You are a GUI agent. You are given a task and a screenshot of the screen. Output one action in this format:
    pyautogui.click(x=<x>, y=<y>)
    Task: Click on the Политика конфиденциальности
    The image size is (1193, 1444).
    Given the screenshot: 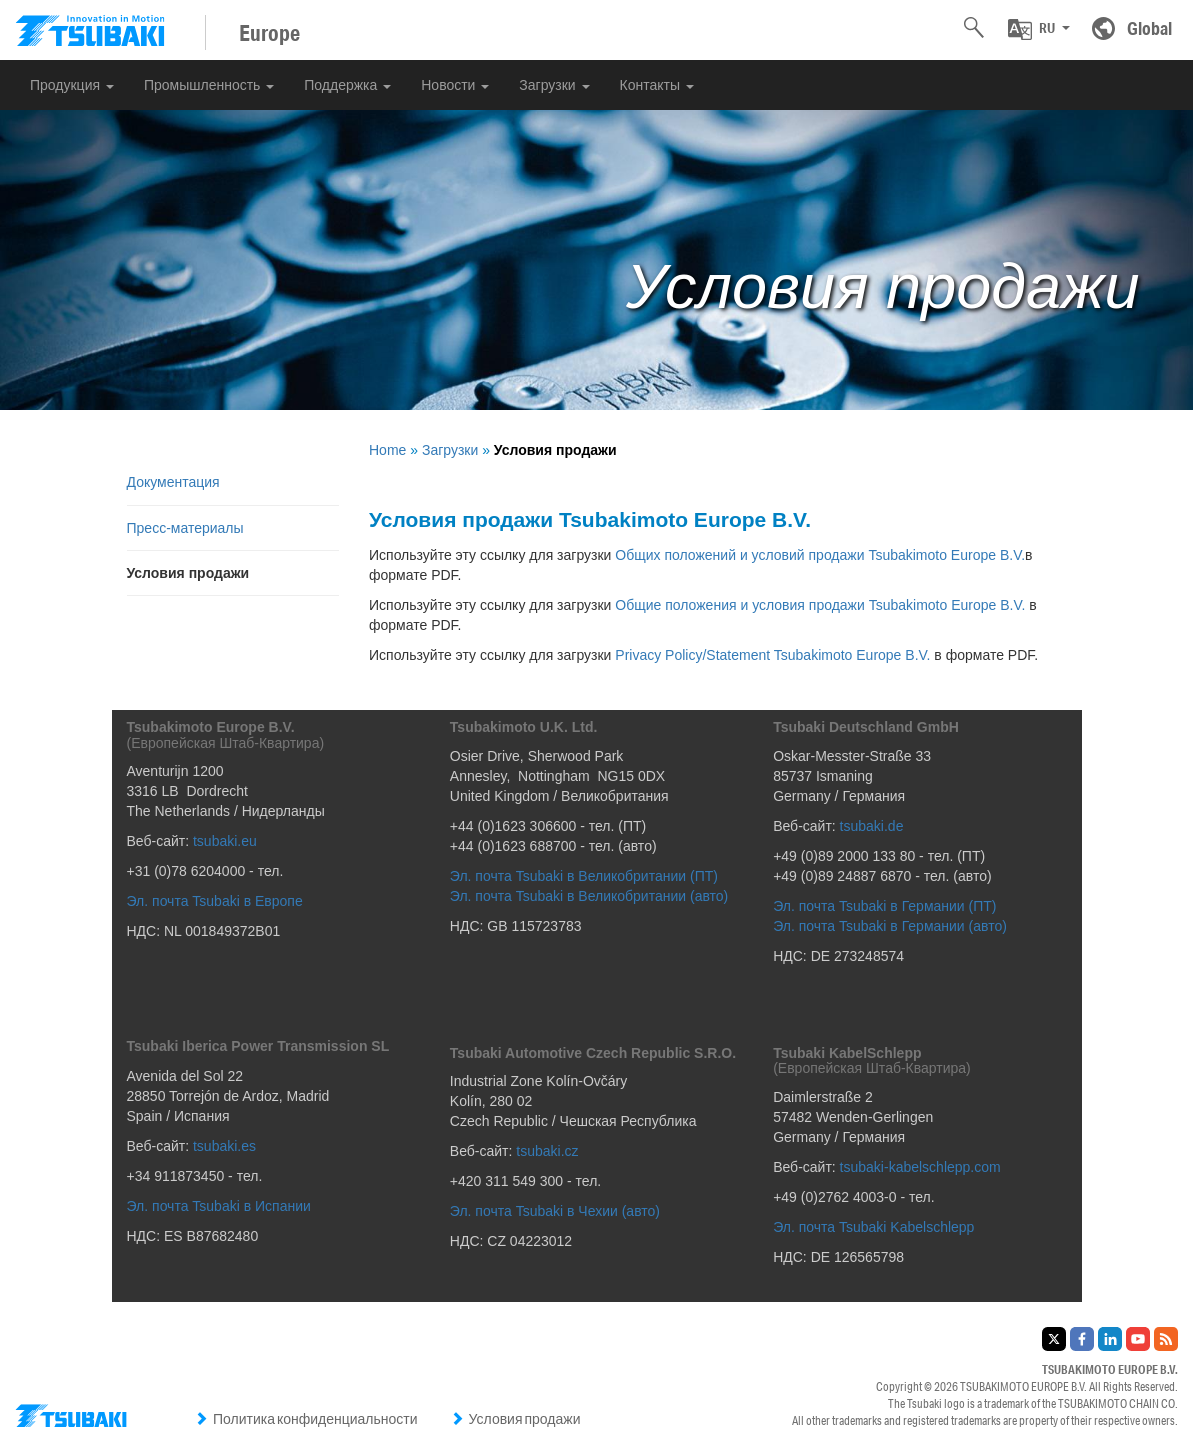 What is the action you would take?
    pyautogui.click(x=306, y=1419)
    